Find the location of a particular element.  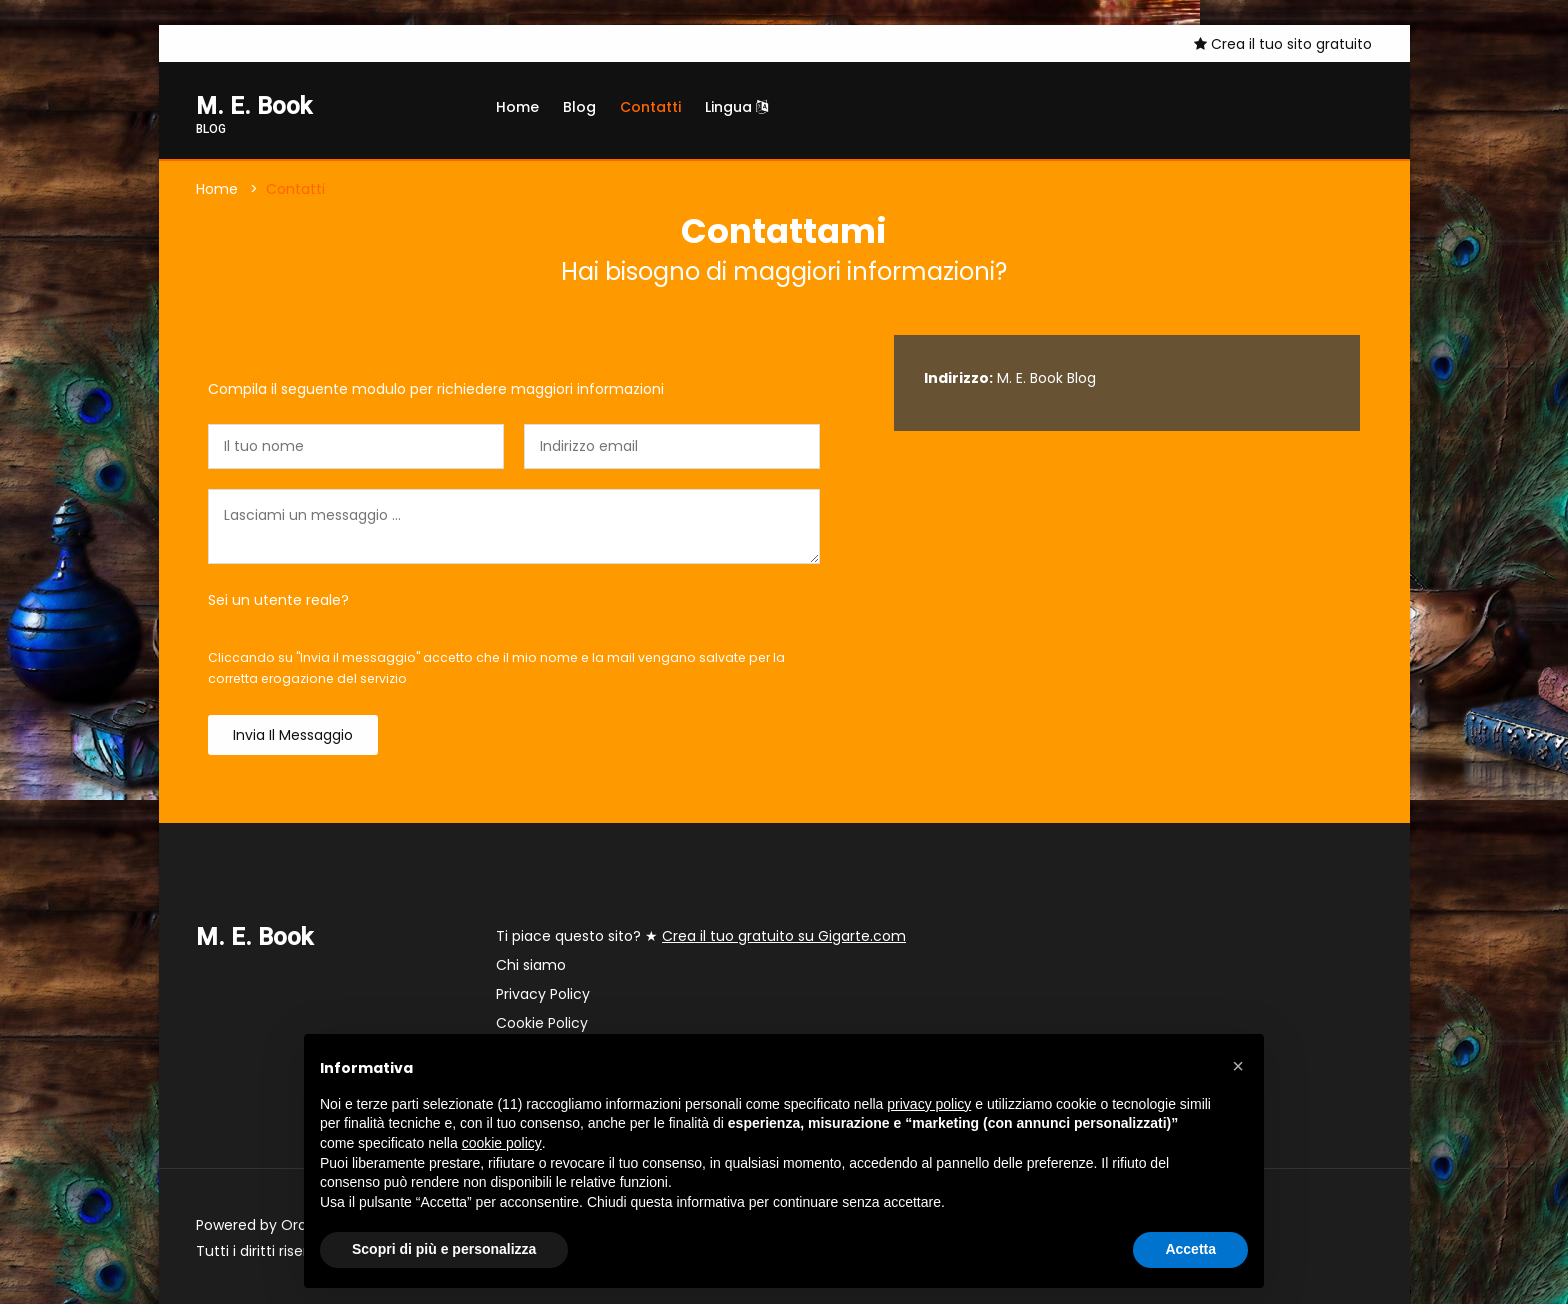

Crea il tuo sito gratuito is located at coordinates (1283, 44).